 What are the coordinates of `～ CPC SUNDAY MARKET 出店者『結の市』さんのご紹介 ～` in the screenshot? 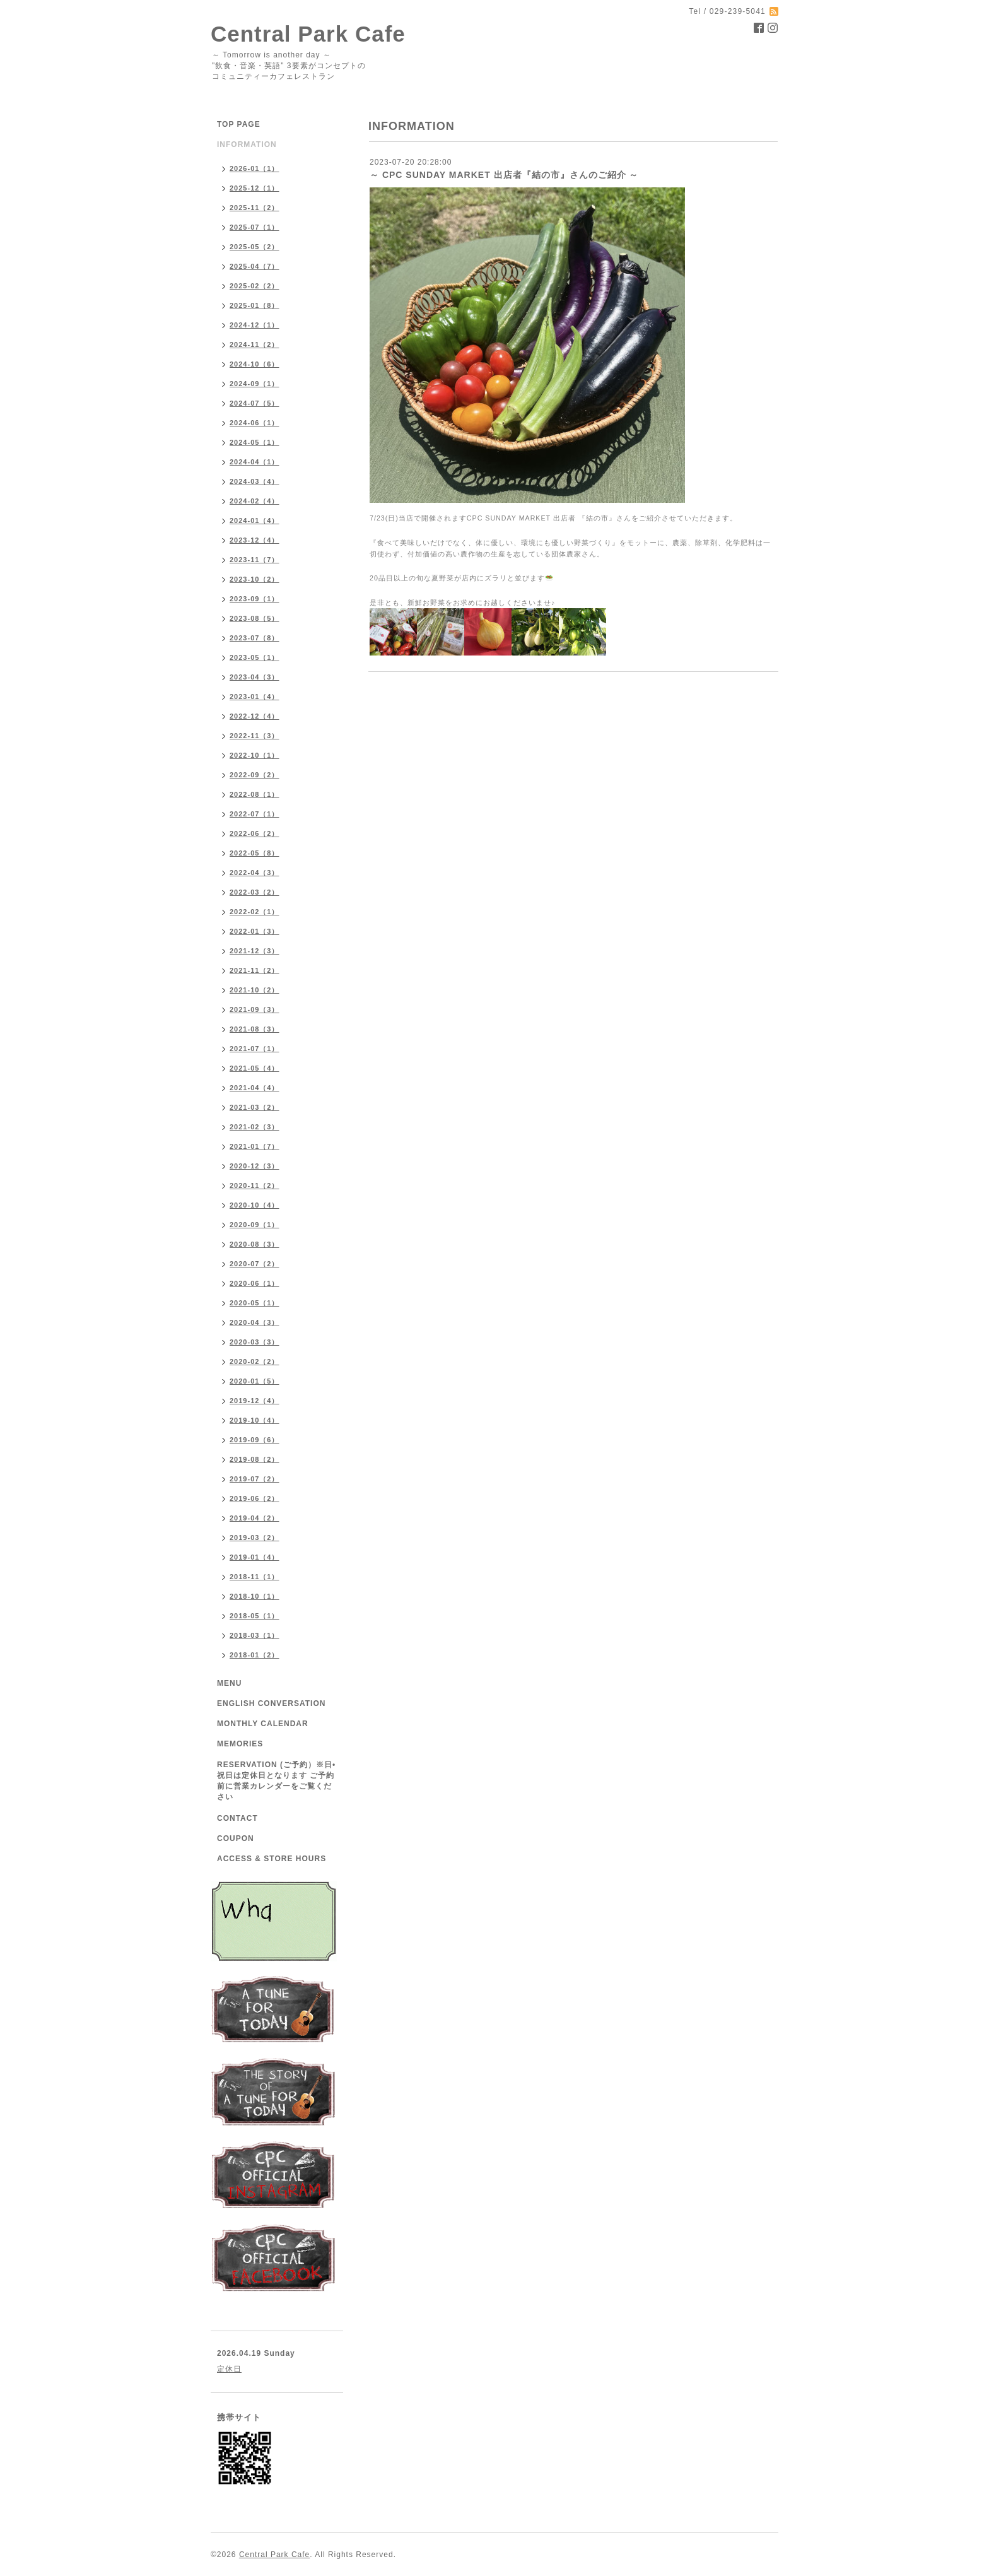 It's located at (504, 175).